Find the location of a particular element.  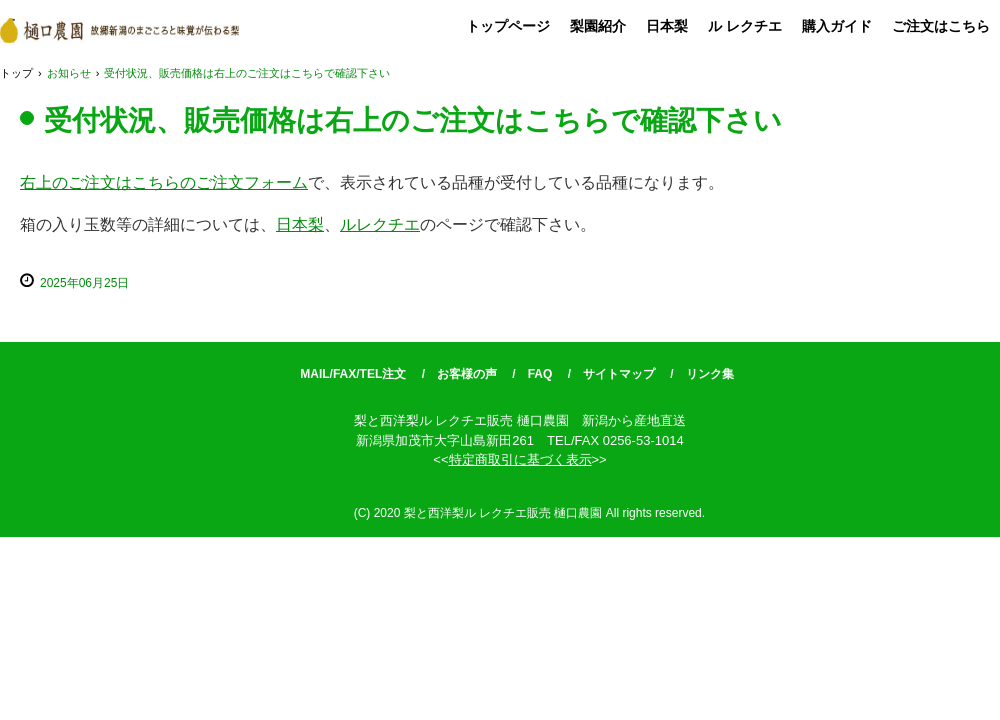

特定商取引に基づく表示 is located at coordinates (520, 459).